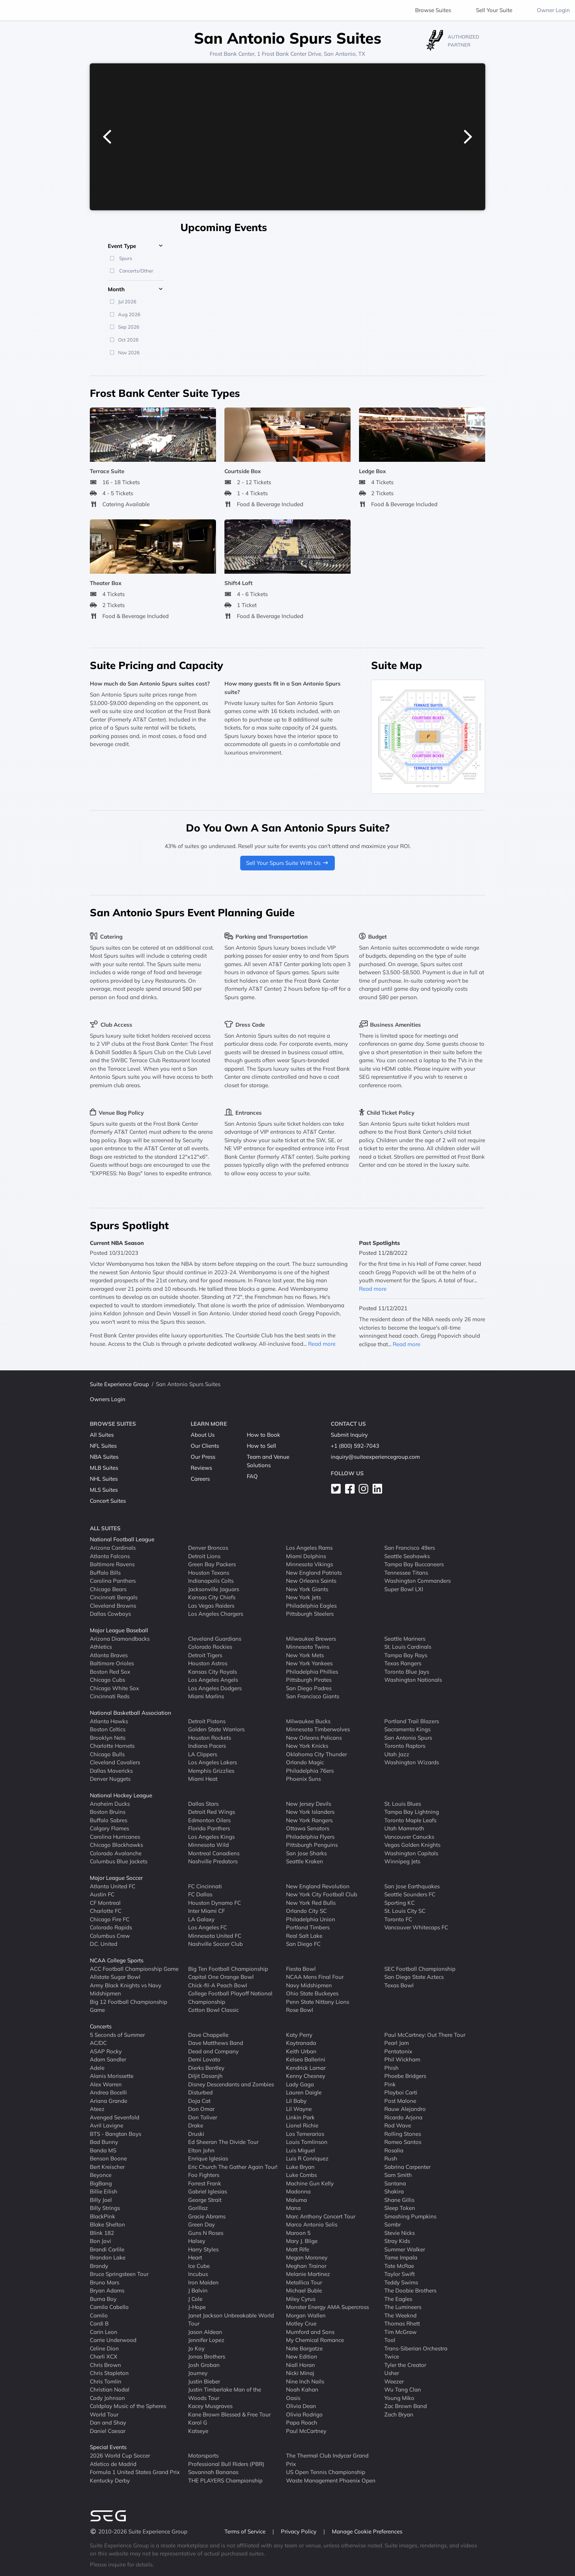 This screenshot has width=575, height=2576. I want to click on Nashville Predators, so click(213, 1861).